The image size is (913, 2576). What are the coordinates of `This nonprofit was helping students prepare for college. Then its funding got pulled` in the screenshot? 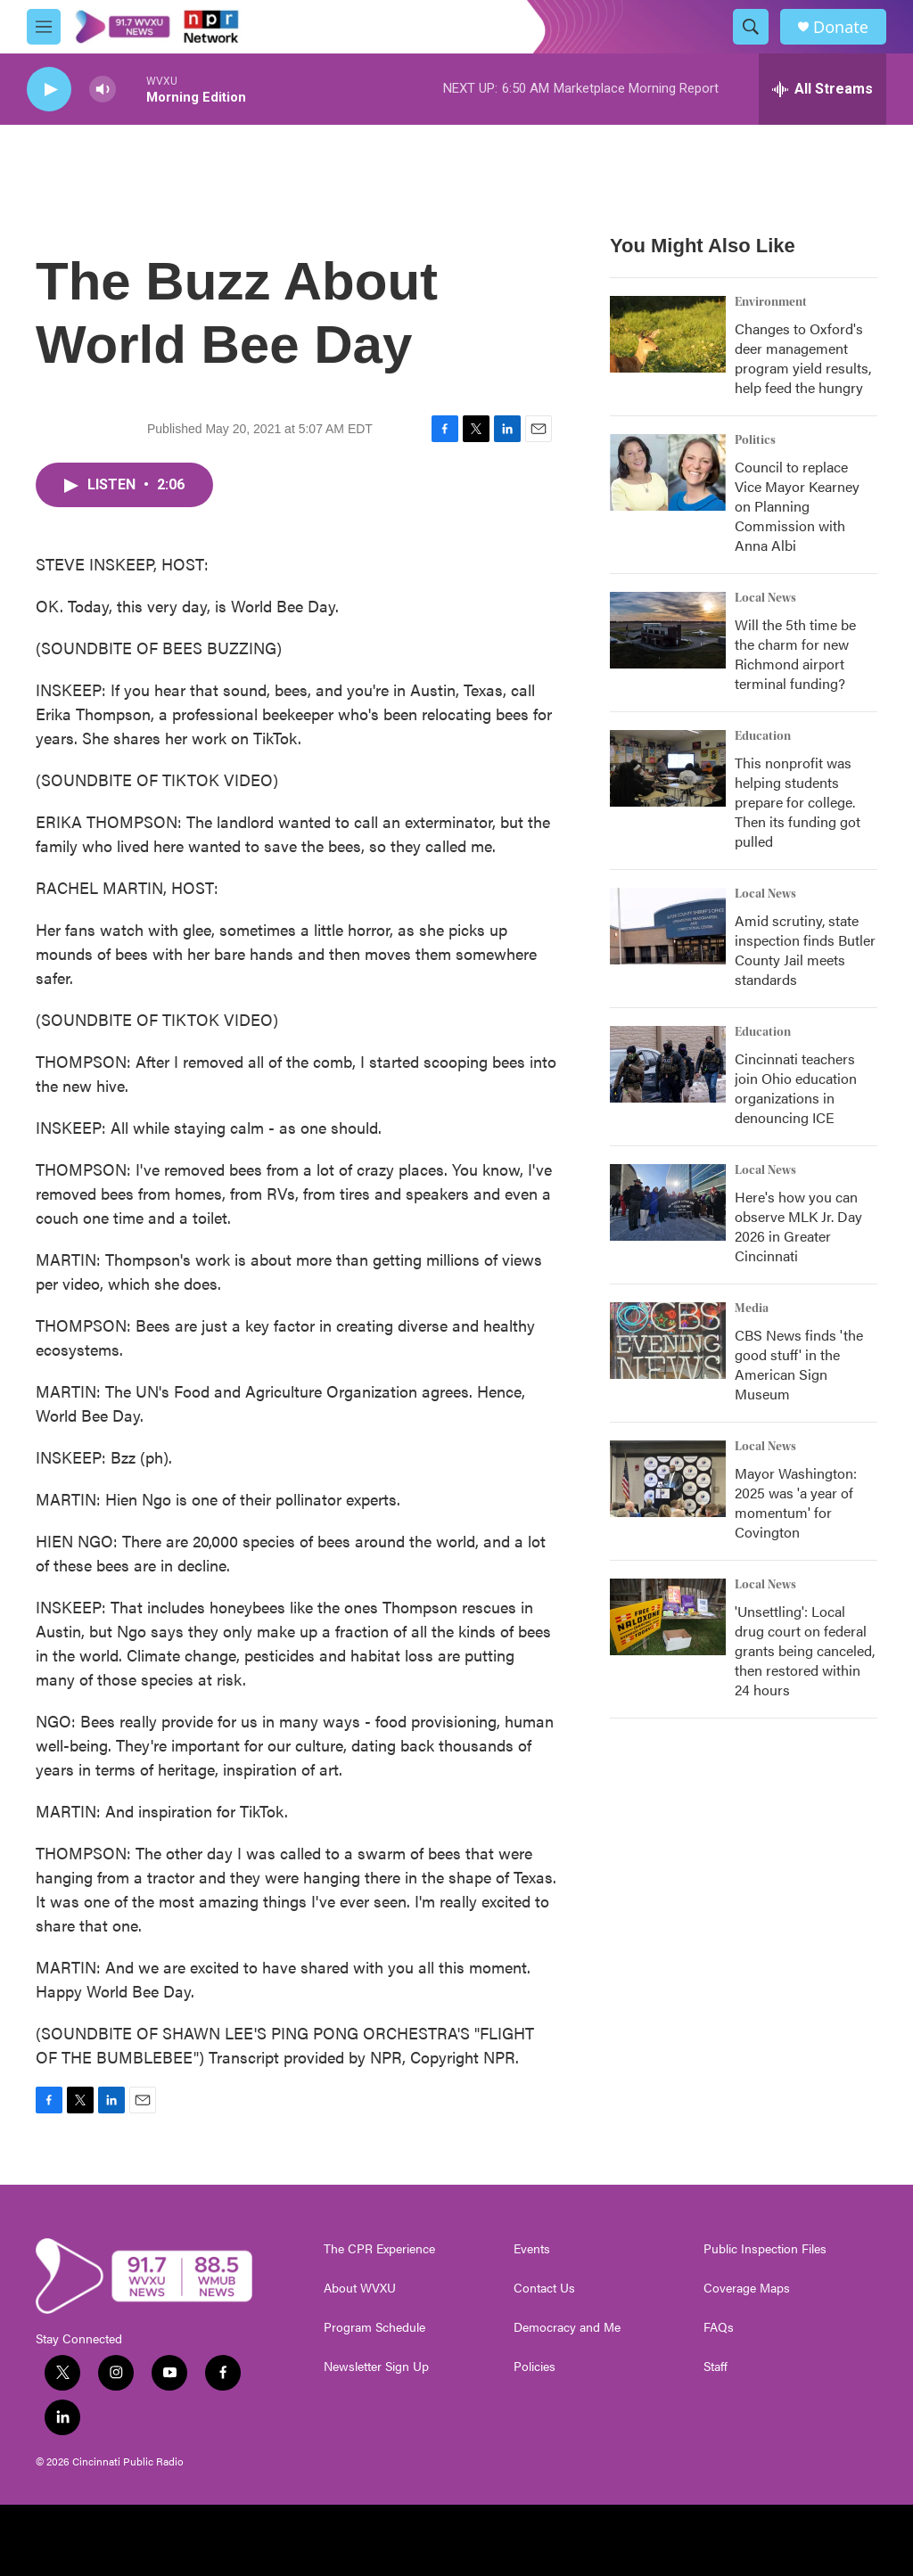 It's located at (797, 801).